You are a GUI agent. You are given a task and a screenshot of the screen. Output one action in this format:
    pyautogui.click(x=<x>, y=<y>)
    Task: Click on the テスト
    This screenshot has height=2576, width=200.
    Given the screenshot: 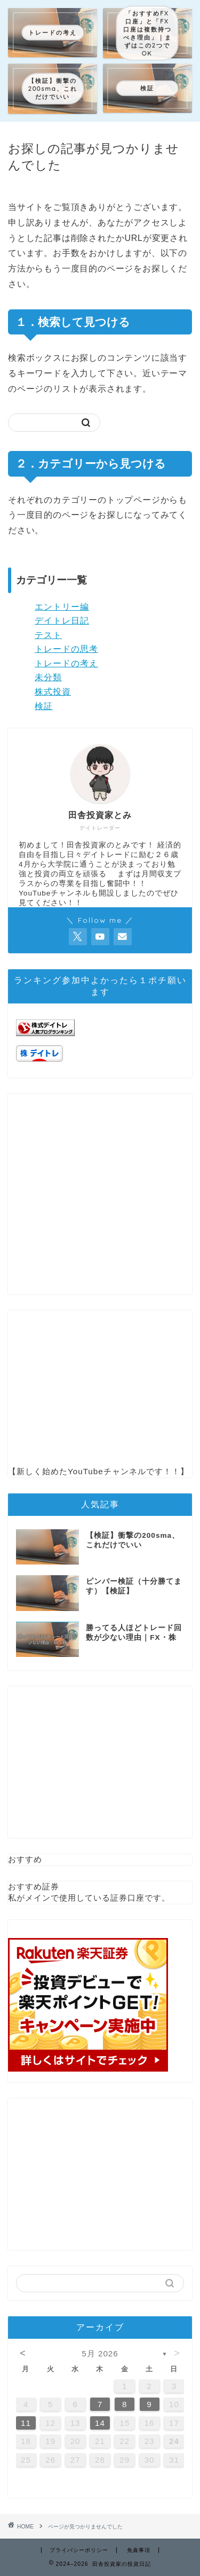 What is the action you would take?
    pyautogui.click(x=48, y=635)
    